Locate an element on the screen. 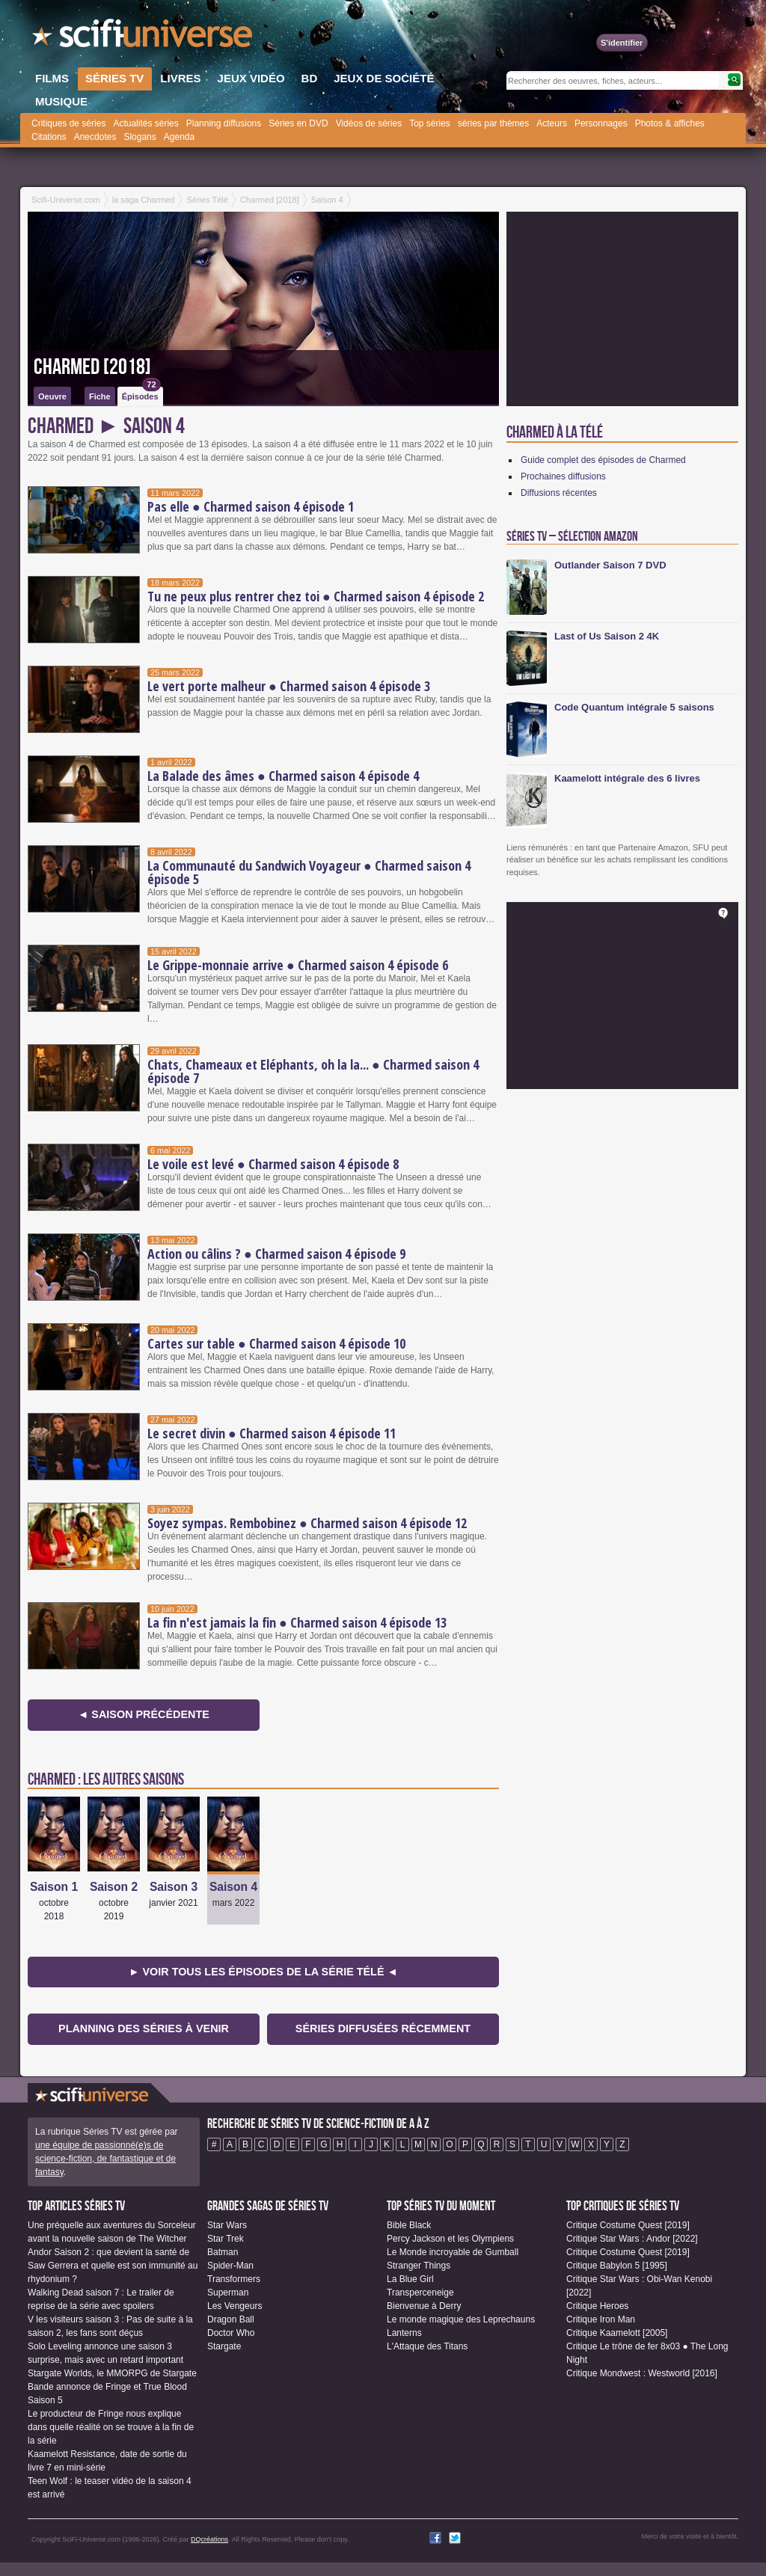 This screenshot has height=2576, width=766. Épisodes is located at coordinates (141, 394).